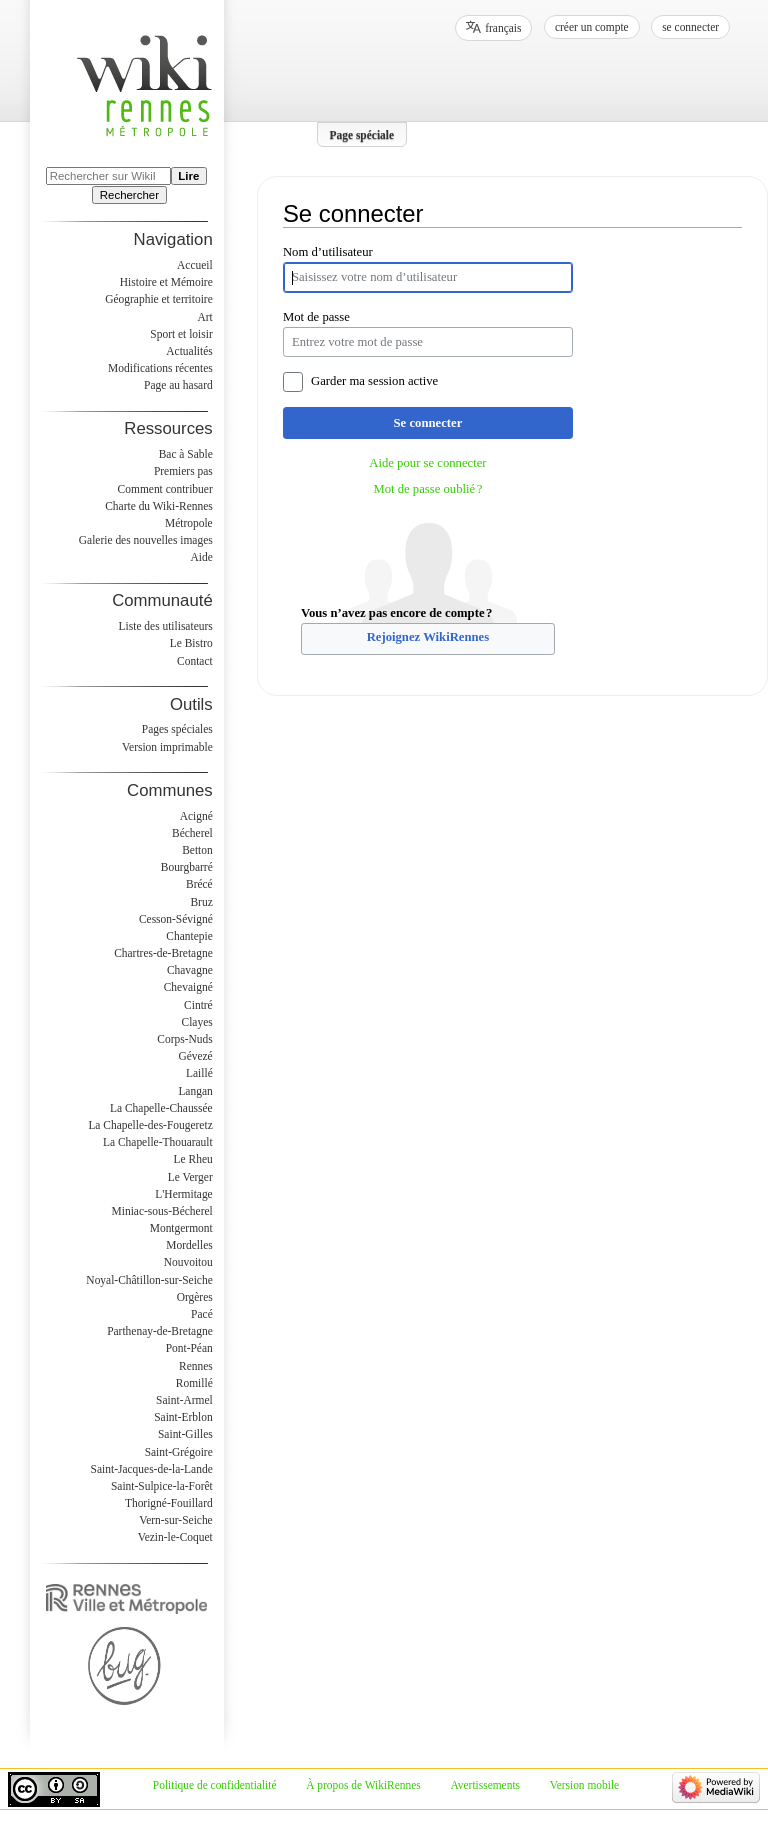 This screenshot has width=768, height=1821. Describe the element at coordinates (166, 282) in the screenshot. I see `Histoire et Mémoire` at that location.